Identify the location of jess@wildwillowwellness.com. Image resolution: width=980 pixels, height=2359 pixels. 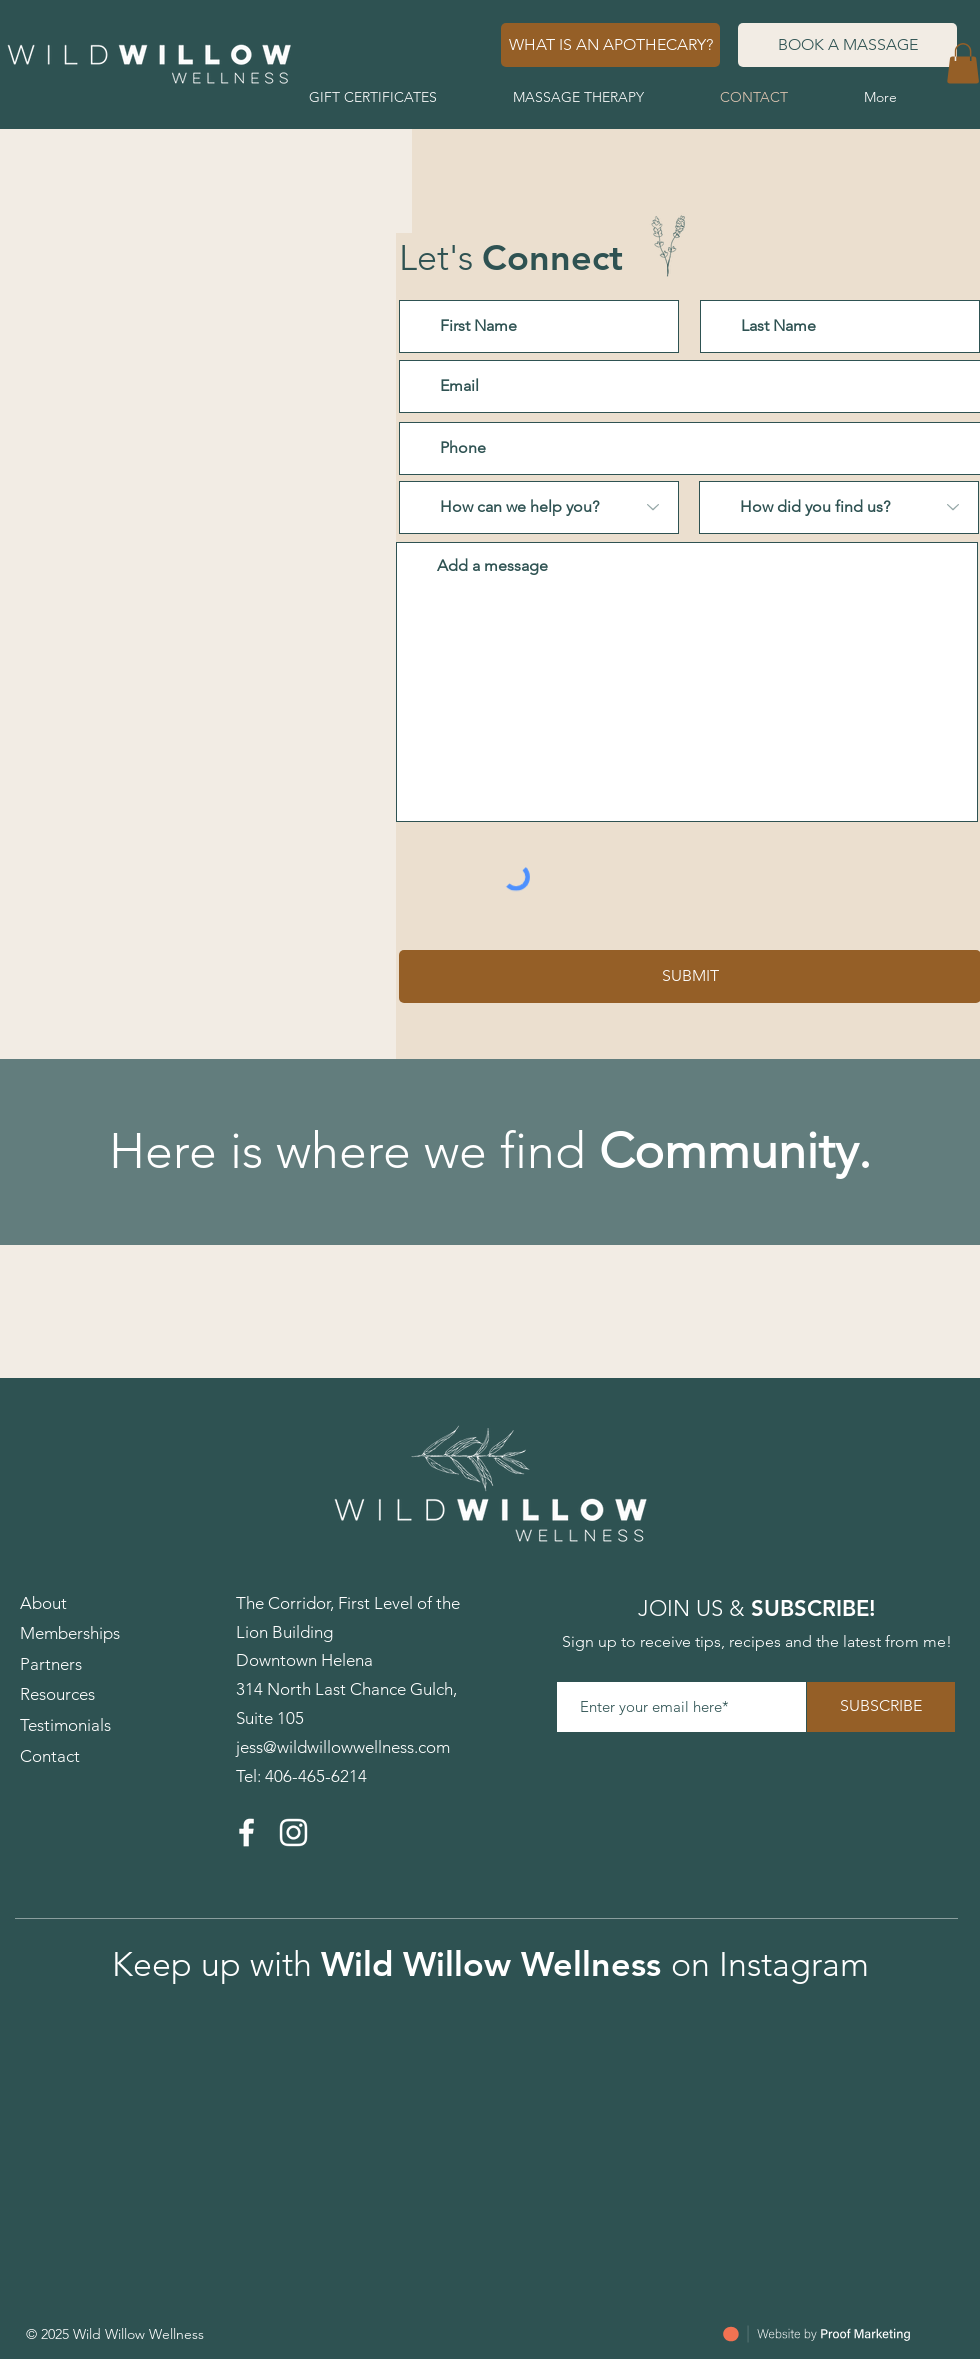
(343, 1747).